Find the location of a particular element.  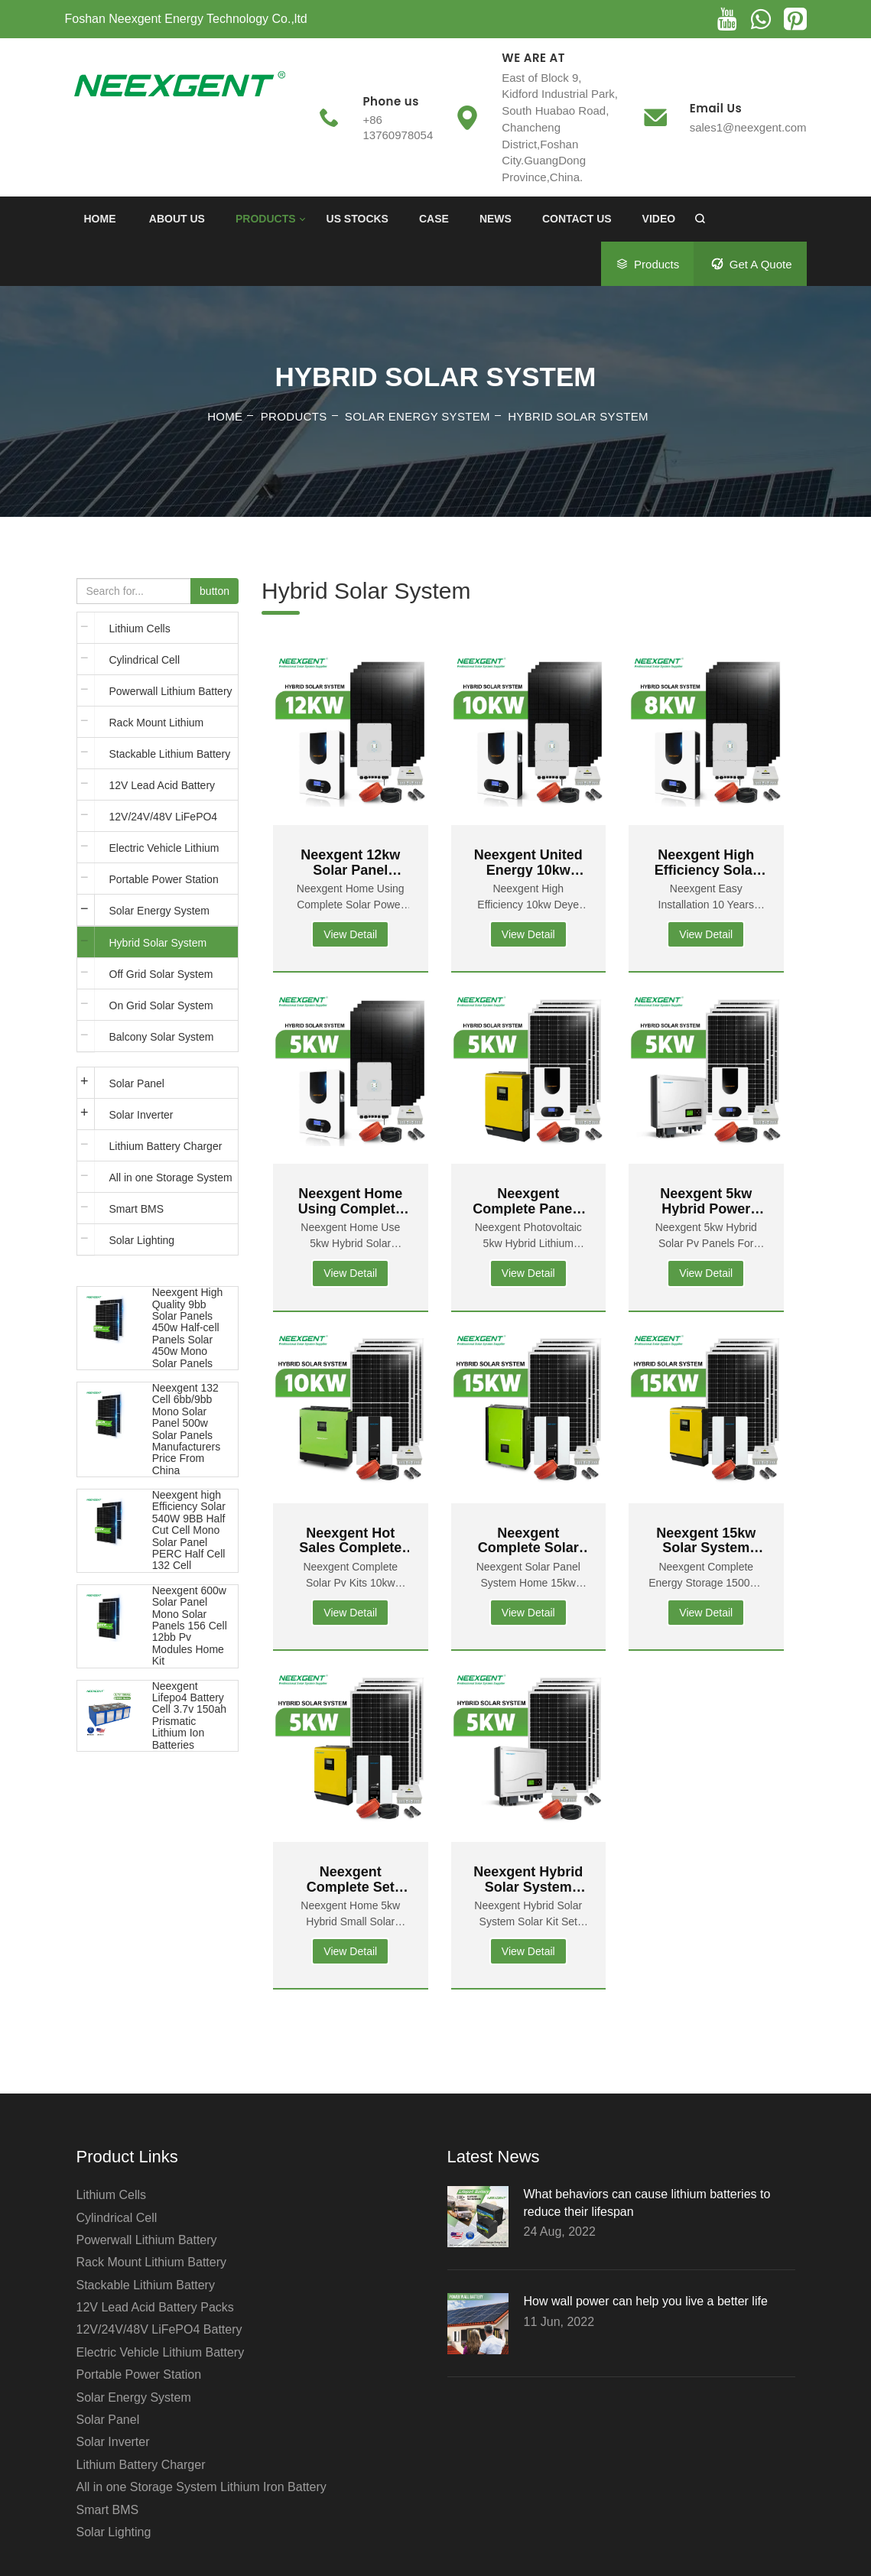

CONTACT US is located at coordinates (577, 219).